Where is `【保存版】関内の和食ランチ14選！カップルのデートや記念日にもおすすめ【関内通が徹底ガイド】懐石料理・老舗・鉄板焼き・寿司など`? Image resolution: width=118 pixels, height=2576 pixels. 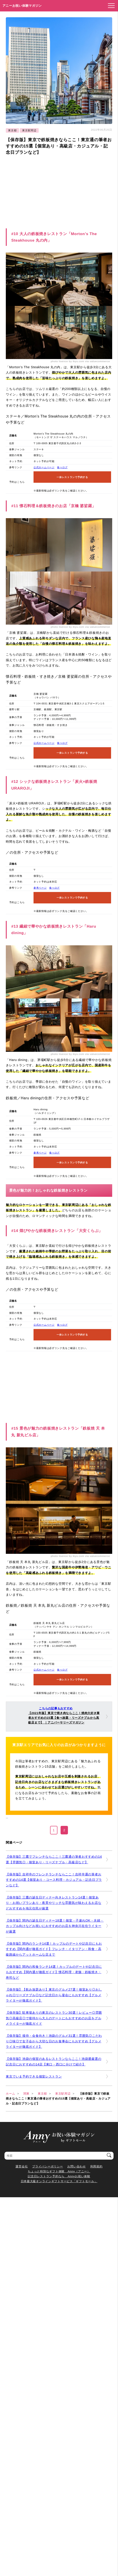
【保存版】関内の和食ランチ14選！カップルのデートや記念日にもおすすめ【関内通が徹底ガイド】懐石料理・老舗・鉄板焼き・寿司など is located at coordinates (54, 1972).